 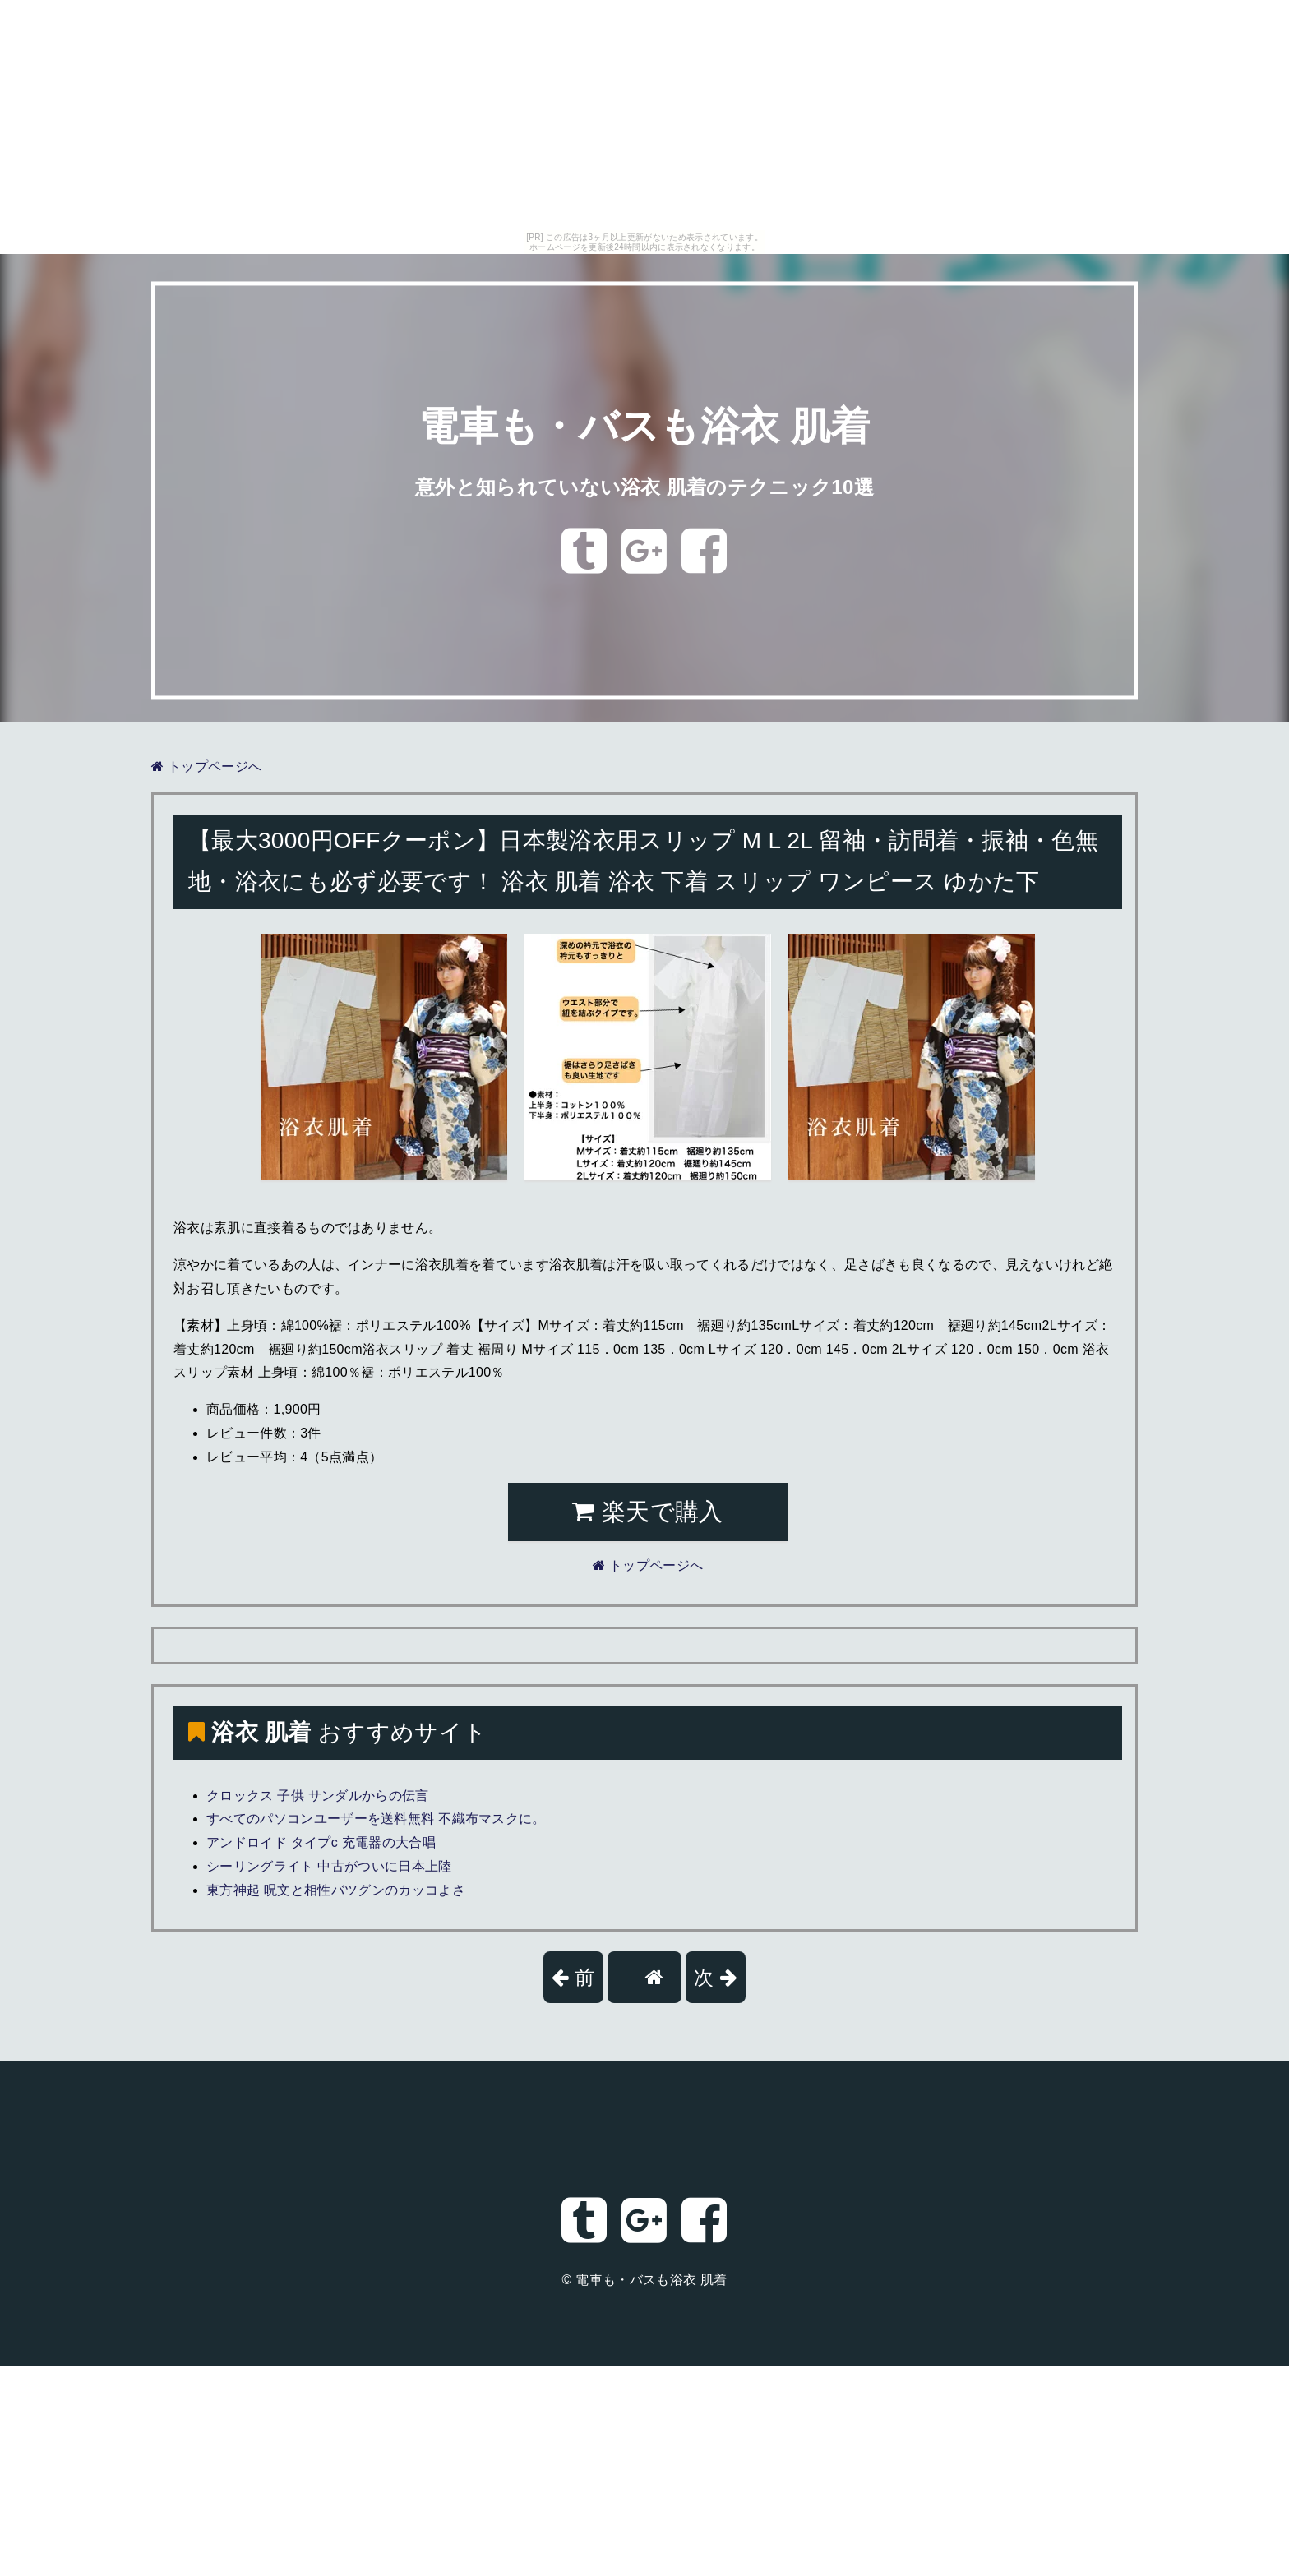 I want to click on 東方神起 呪文と相性バツグンのカッコよさ, so click(x=335, y=1890).